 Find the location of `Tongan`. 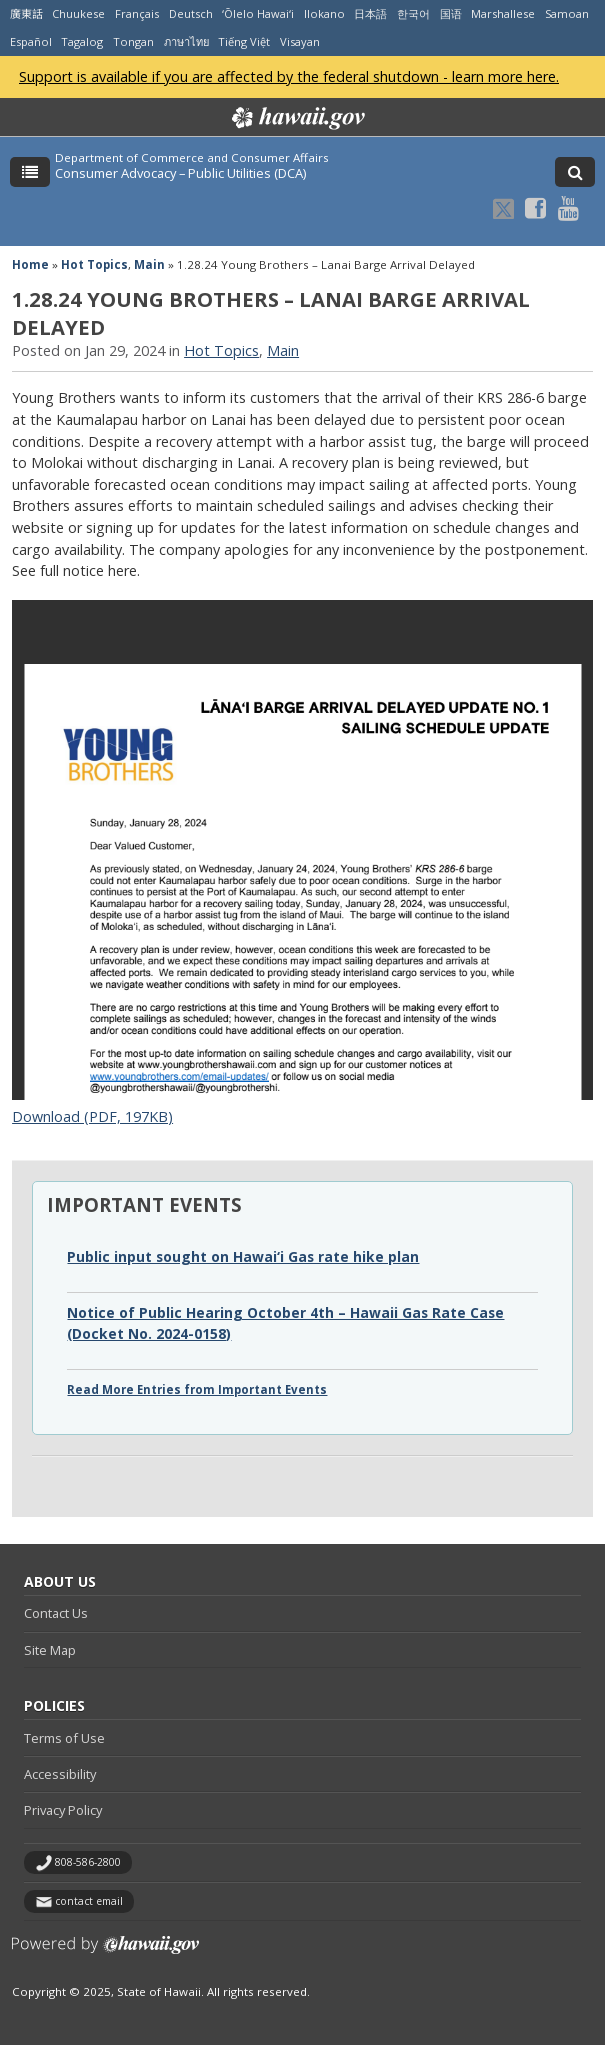

Tongan is located at coordinates (133, 41).